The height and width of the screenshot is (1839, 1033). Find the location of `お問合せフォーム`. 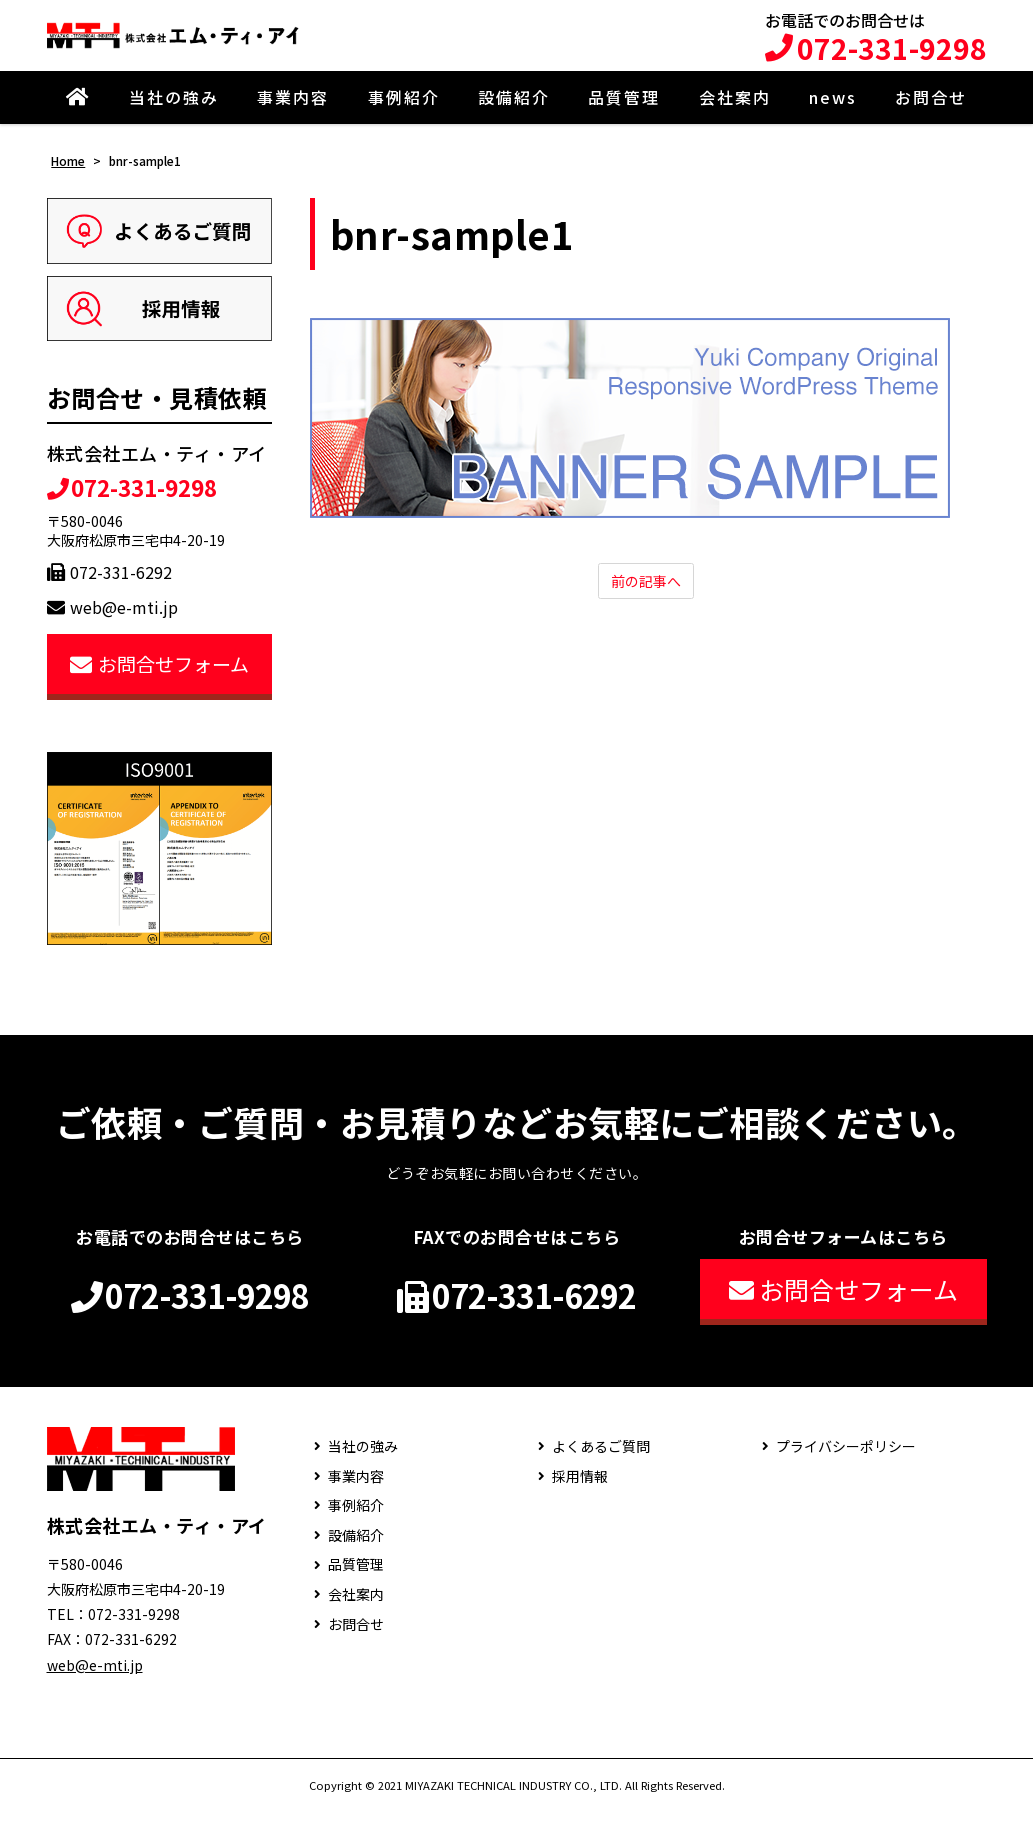

お問合せフォーム is located at coordinates (160, 677).